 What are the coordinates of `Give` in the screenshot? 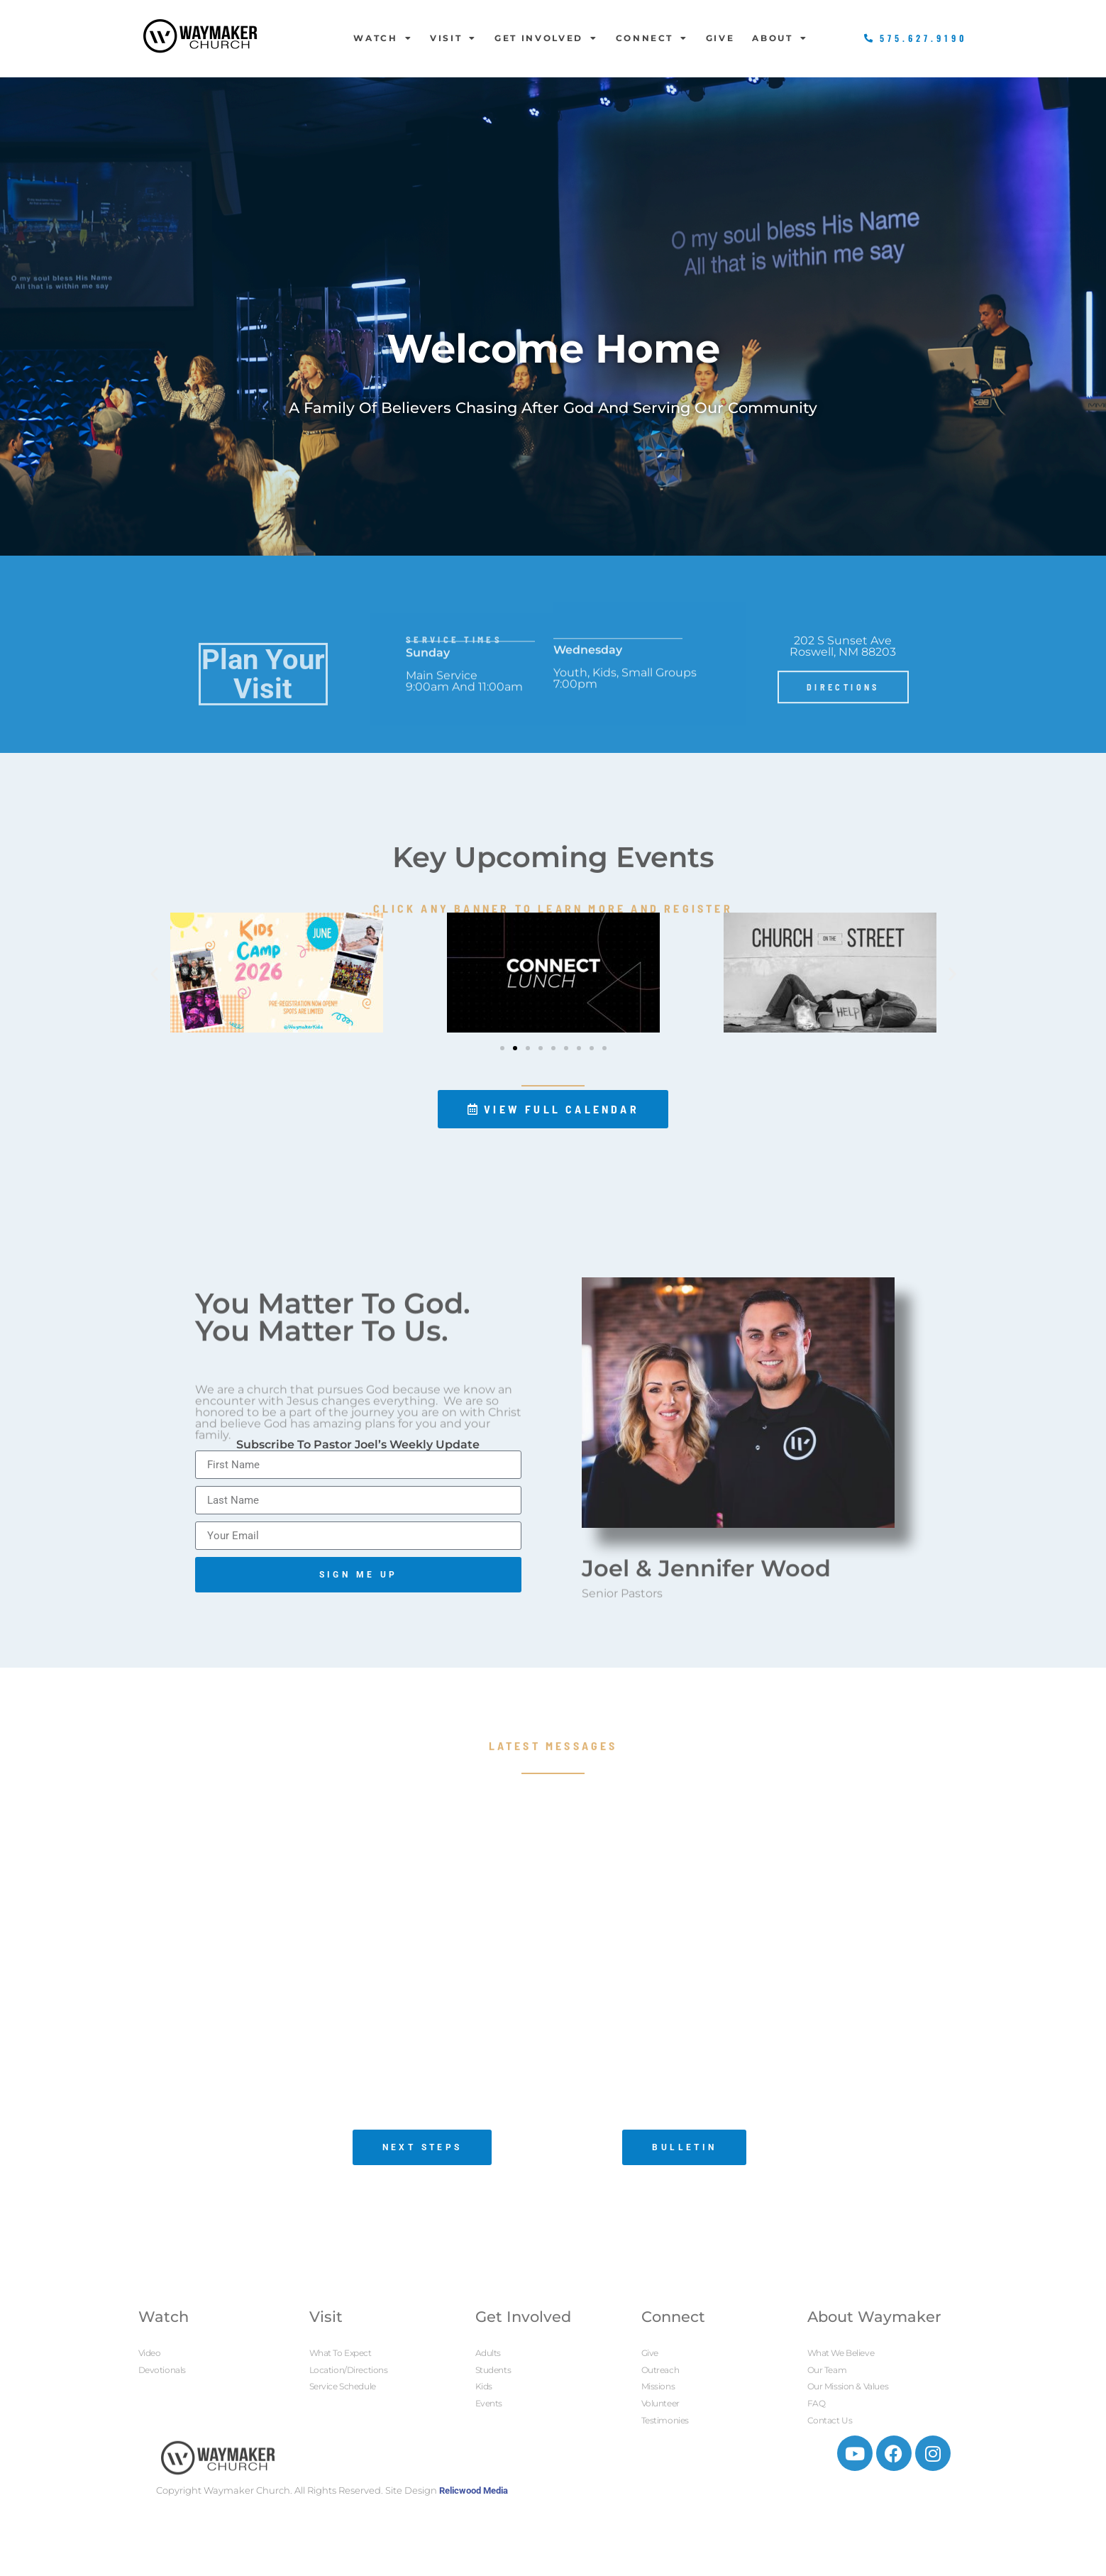 It's located at (720, 38).